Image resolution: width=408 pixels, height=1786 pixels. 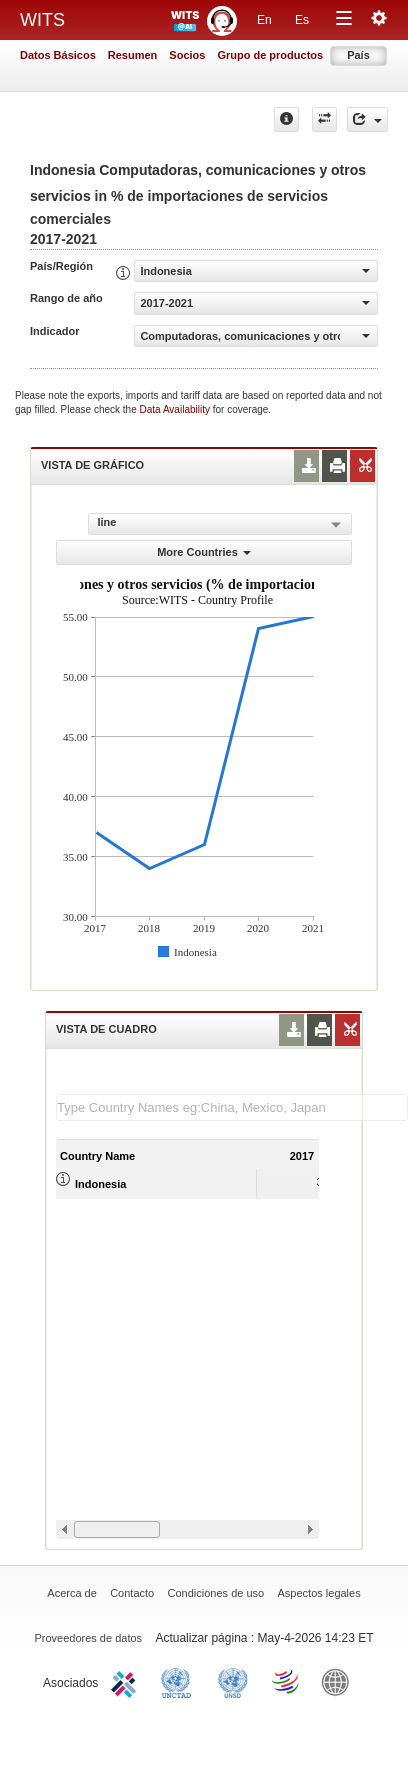 What do you see at coordinates (302, 20) in the screenshot?
I see `Es` at bounding box center [302, 20].